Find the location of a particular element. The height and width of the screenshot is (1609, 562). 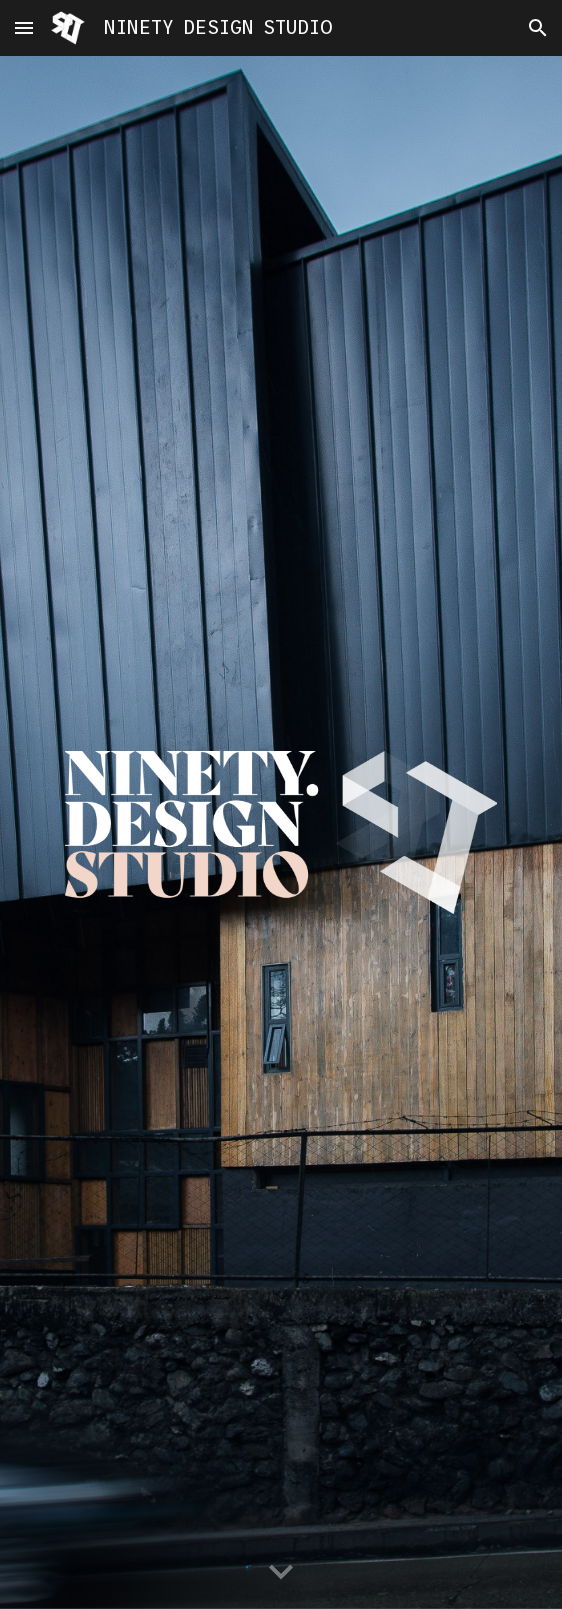

[button] is located at coordinates (24, 27).